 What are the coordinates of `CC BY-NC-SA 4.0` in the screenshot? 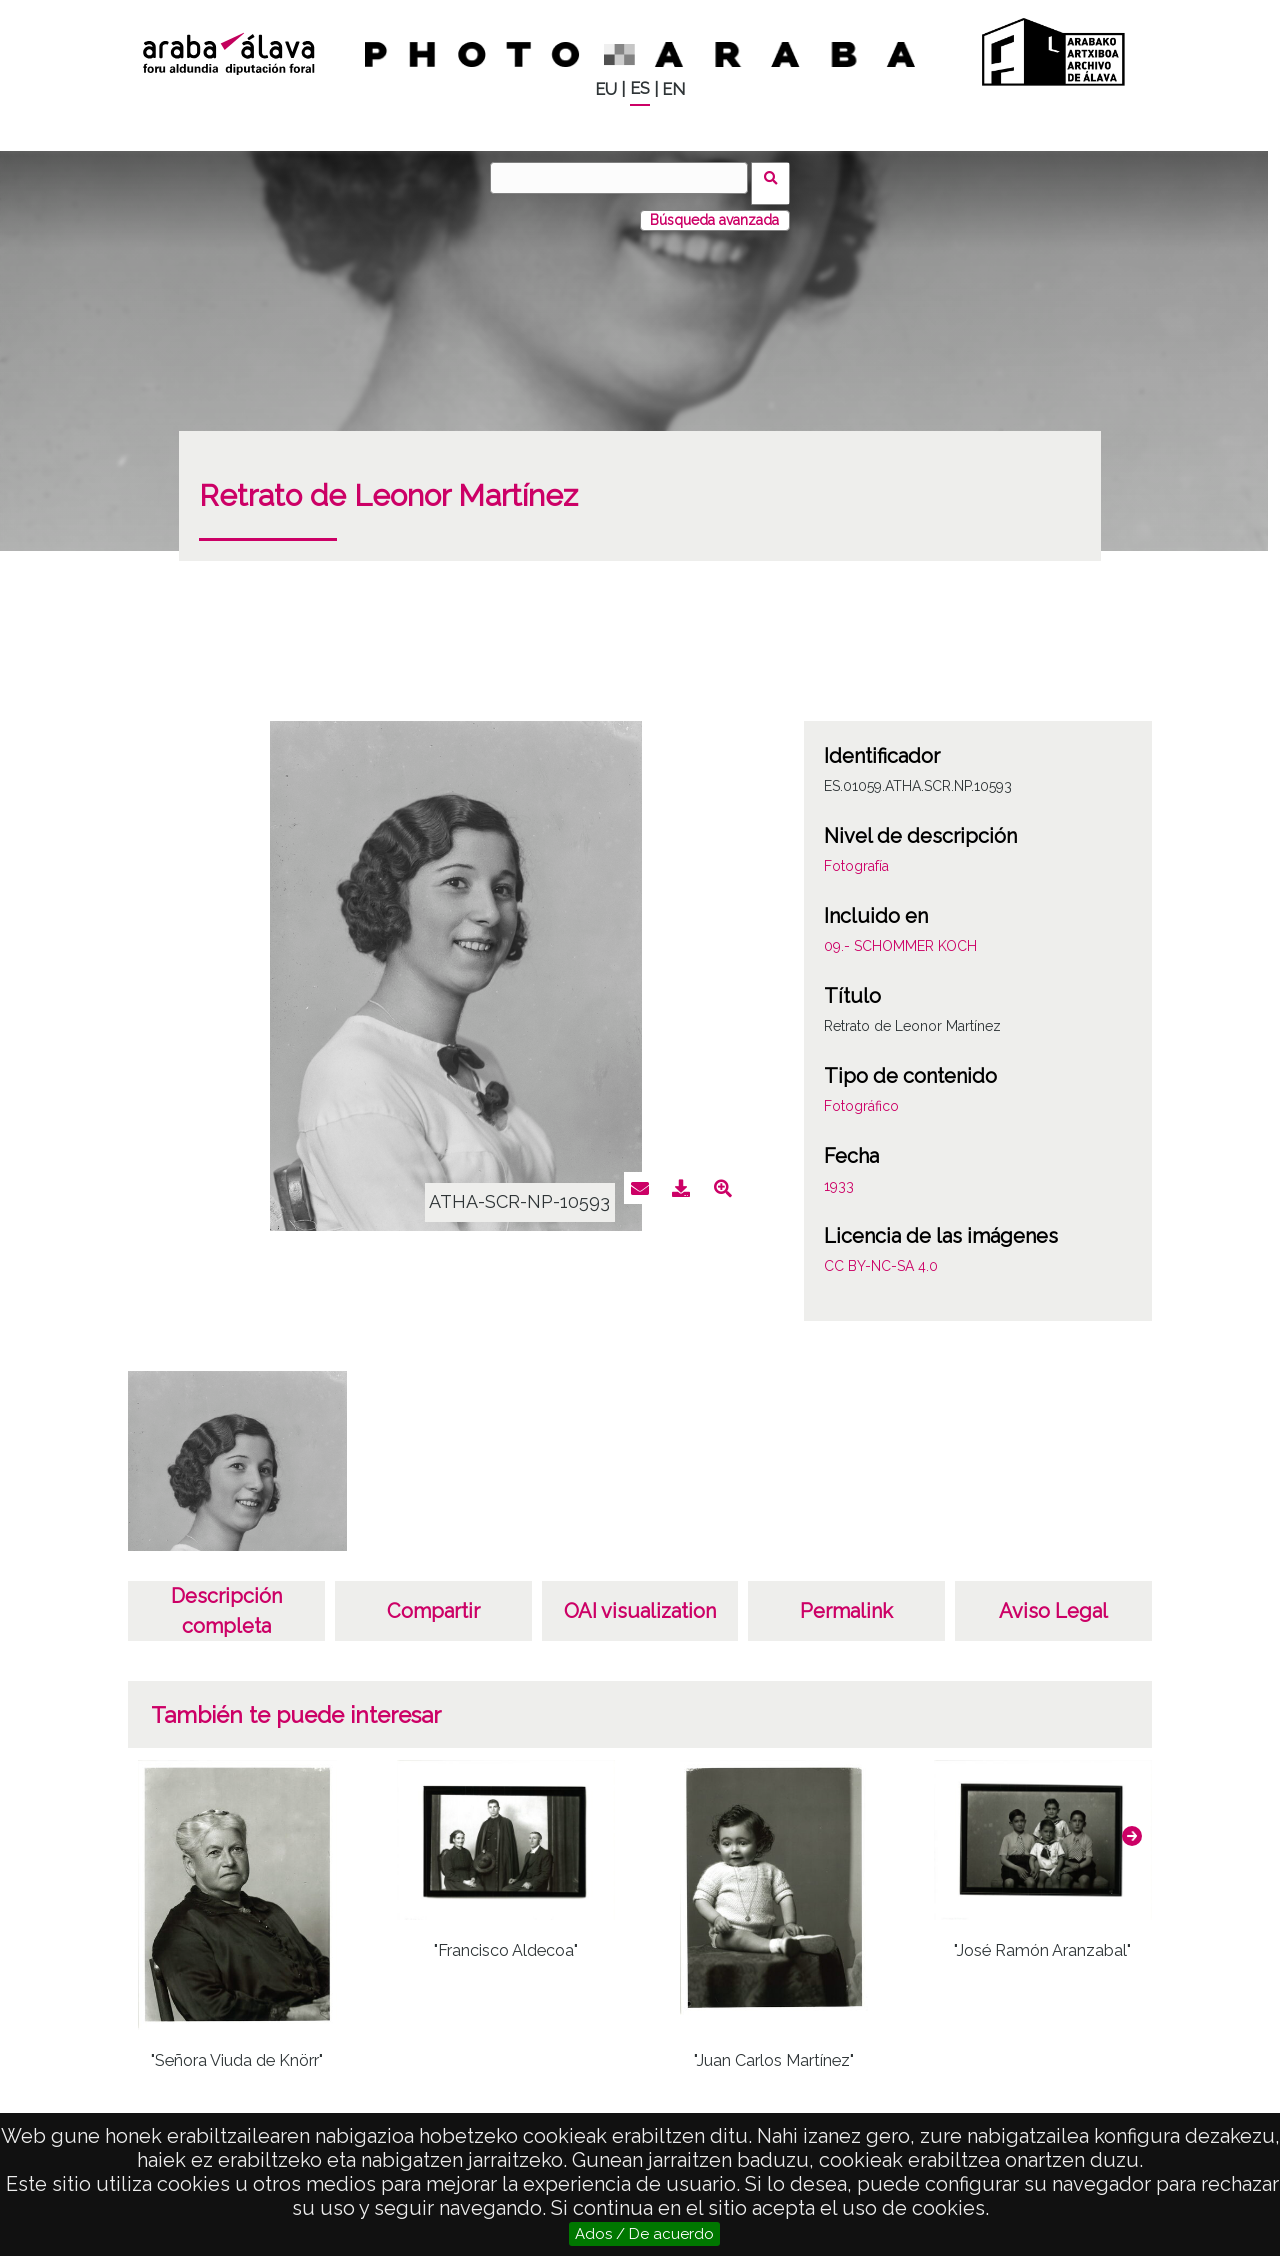 It's located at (881, 1255).